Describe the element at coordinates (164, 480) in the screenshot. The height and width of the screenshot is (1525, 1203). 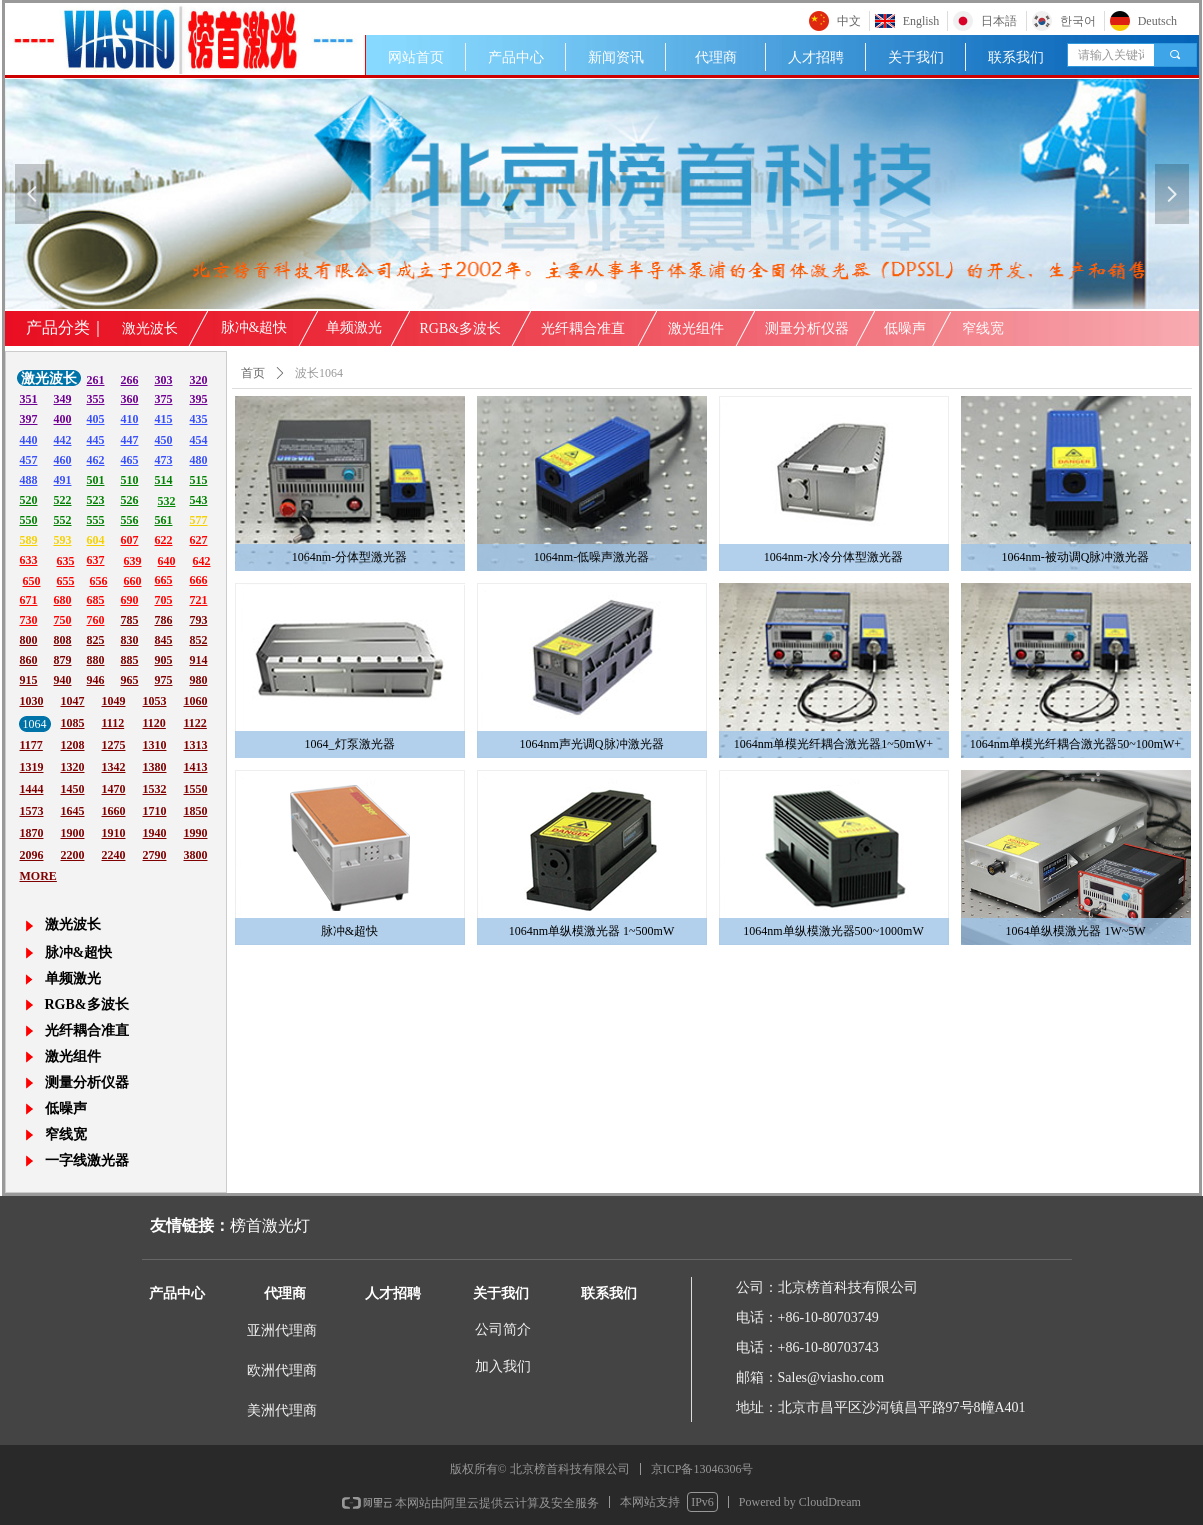
I see `514` at that location.